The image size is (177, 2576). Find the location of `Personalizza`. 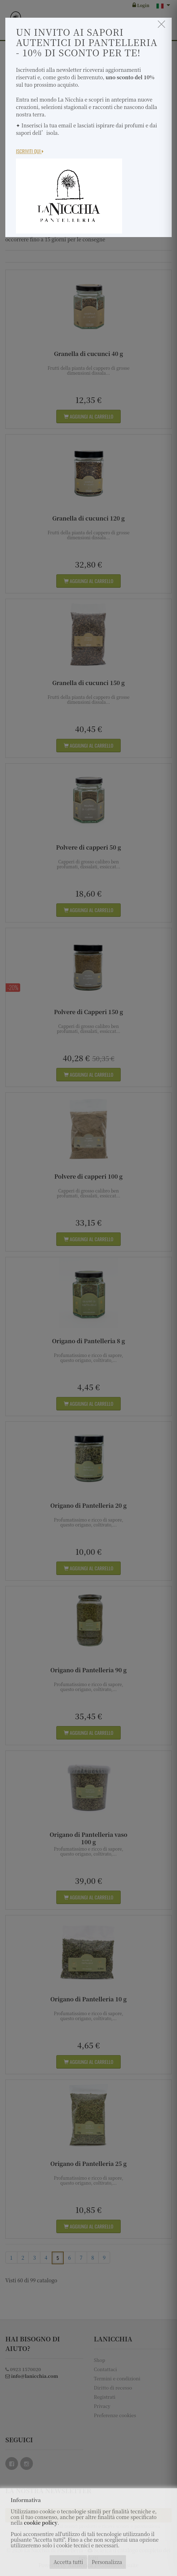

Personalizza is located at coordinates (107, 2561).